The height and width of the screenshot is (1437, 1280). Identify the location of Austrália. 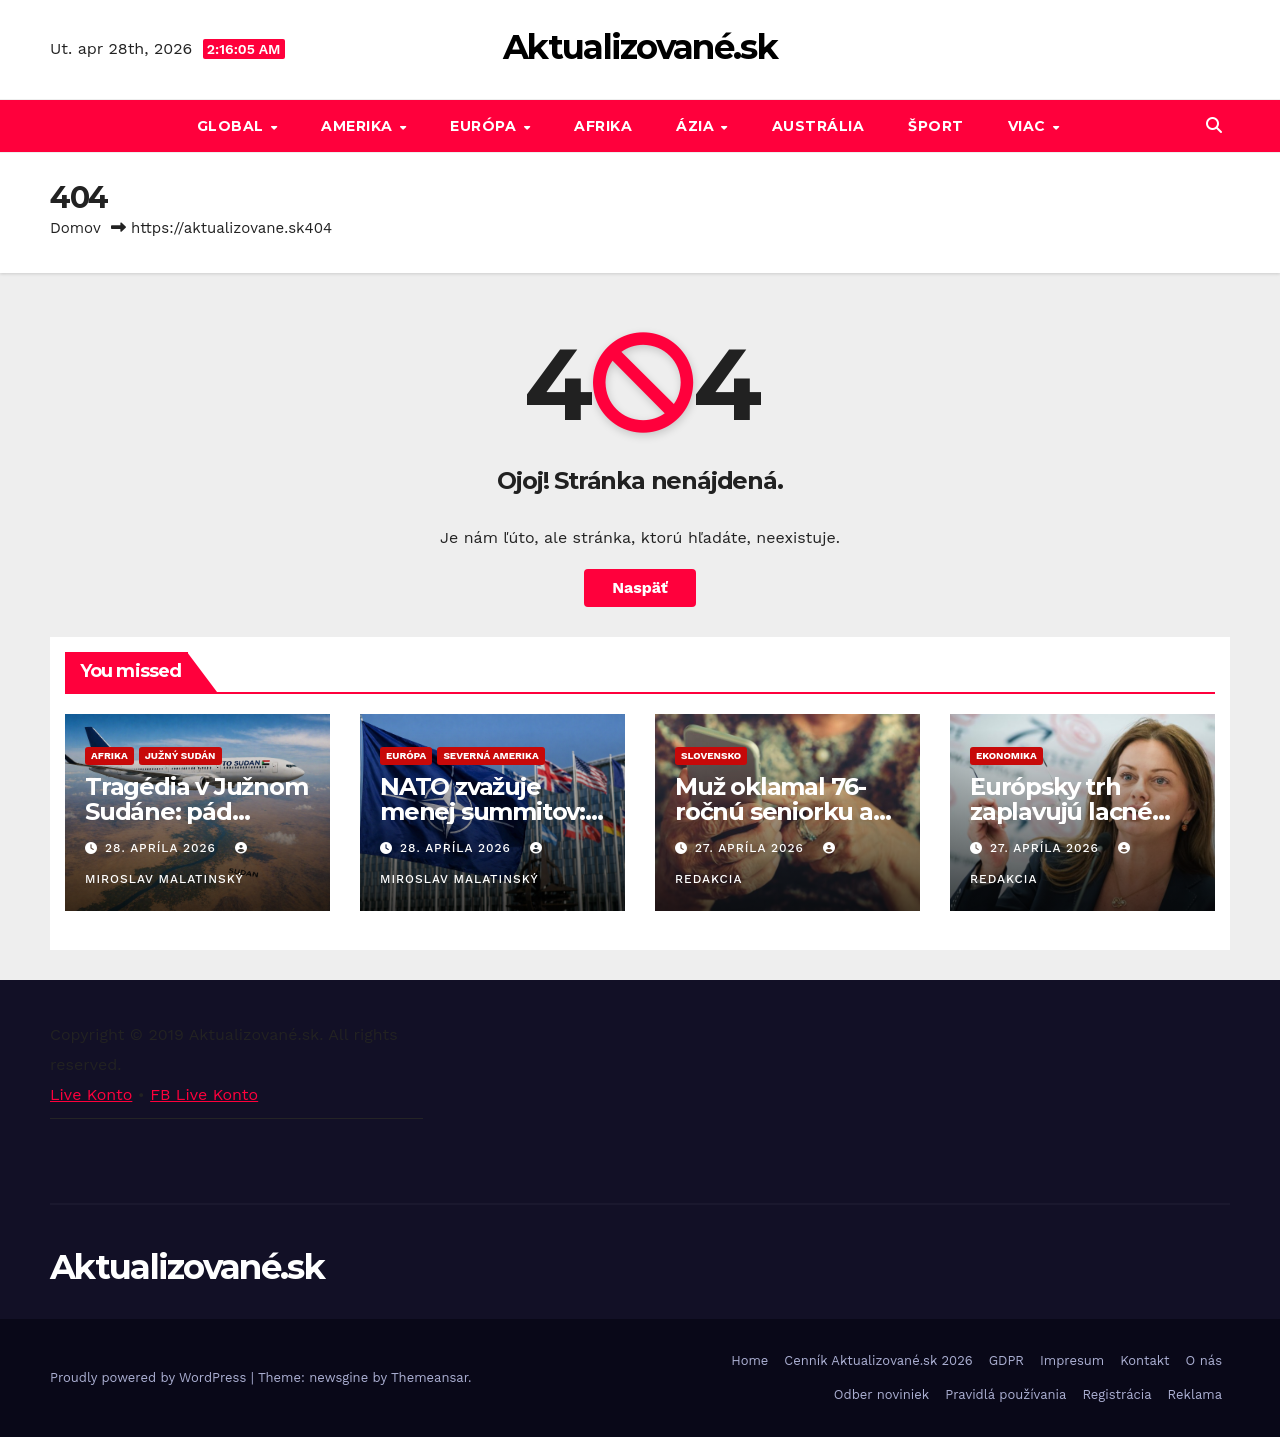
(818, 126).